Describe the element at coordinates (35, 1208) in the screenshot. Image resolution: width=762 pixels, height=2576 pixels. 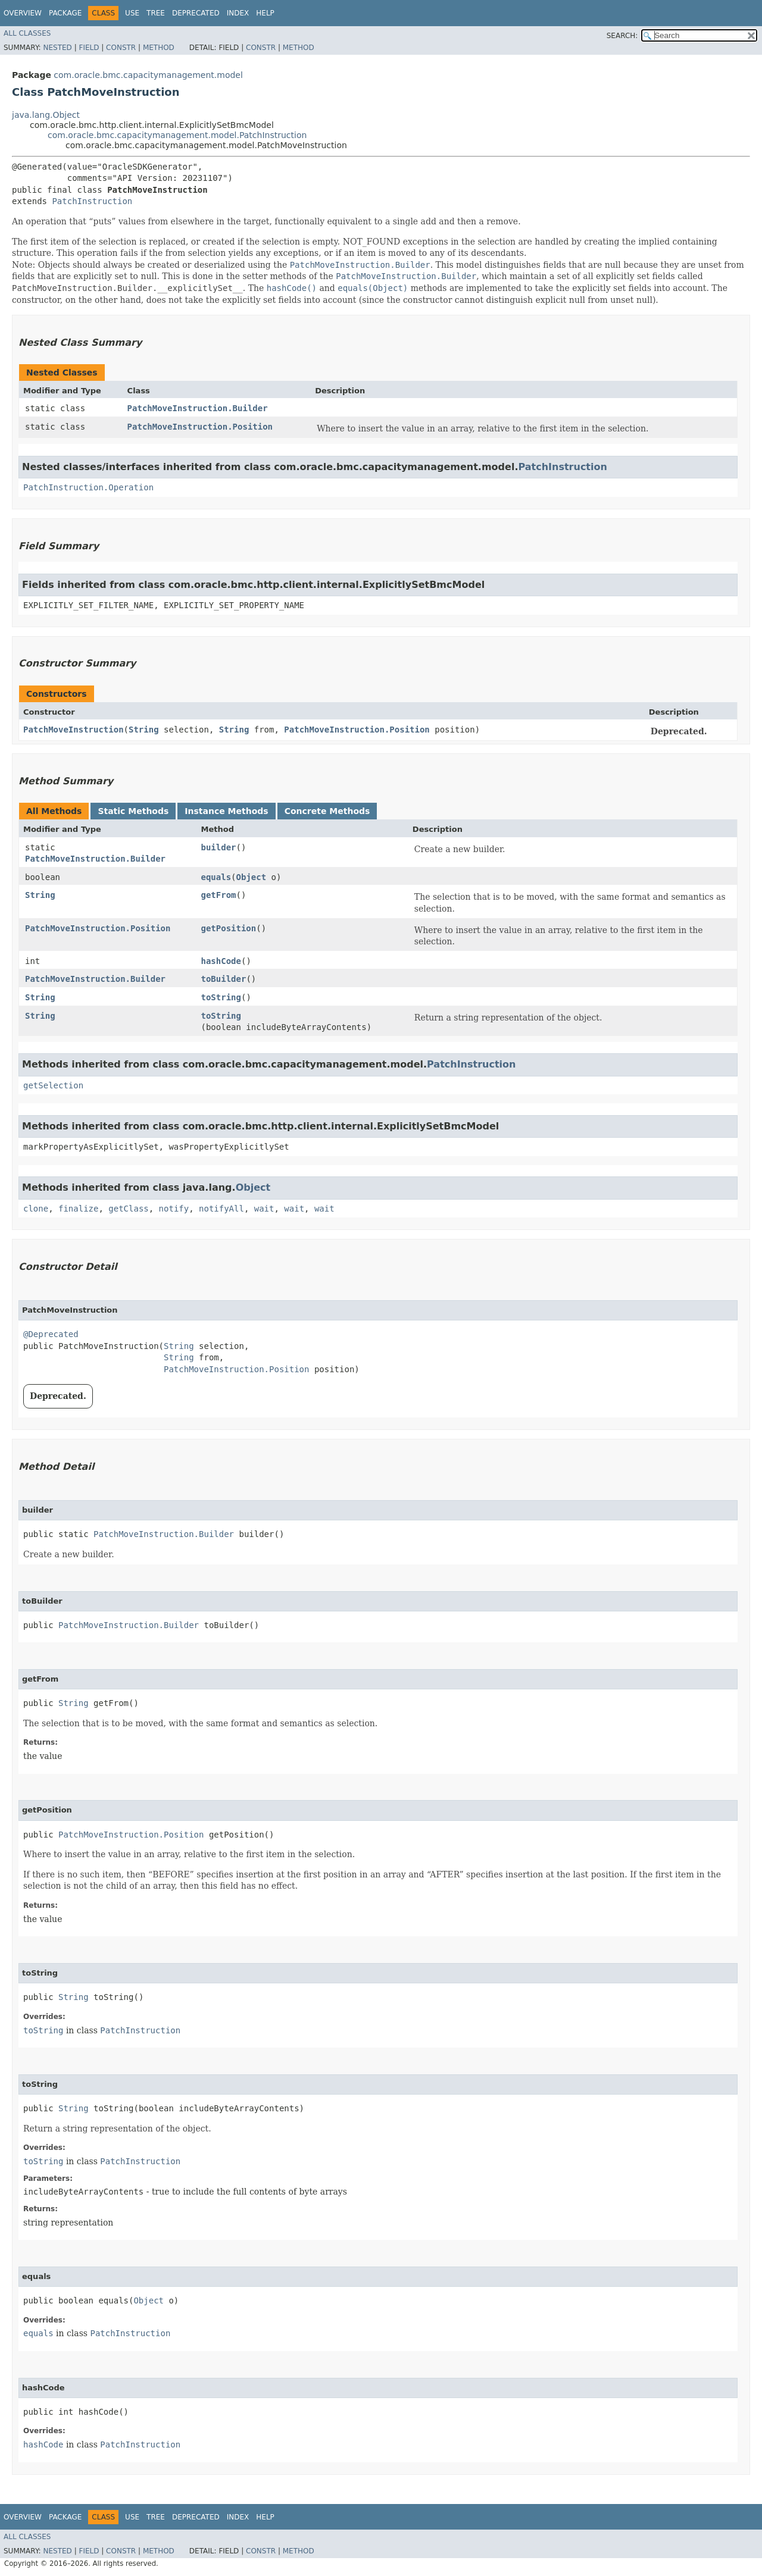
I see `clone` at that location.